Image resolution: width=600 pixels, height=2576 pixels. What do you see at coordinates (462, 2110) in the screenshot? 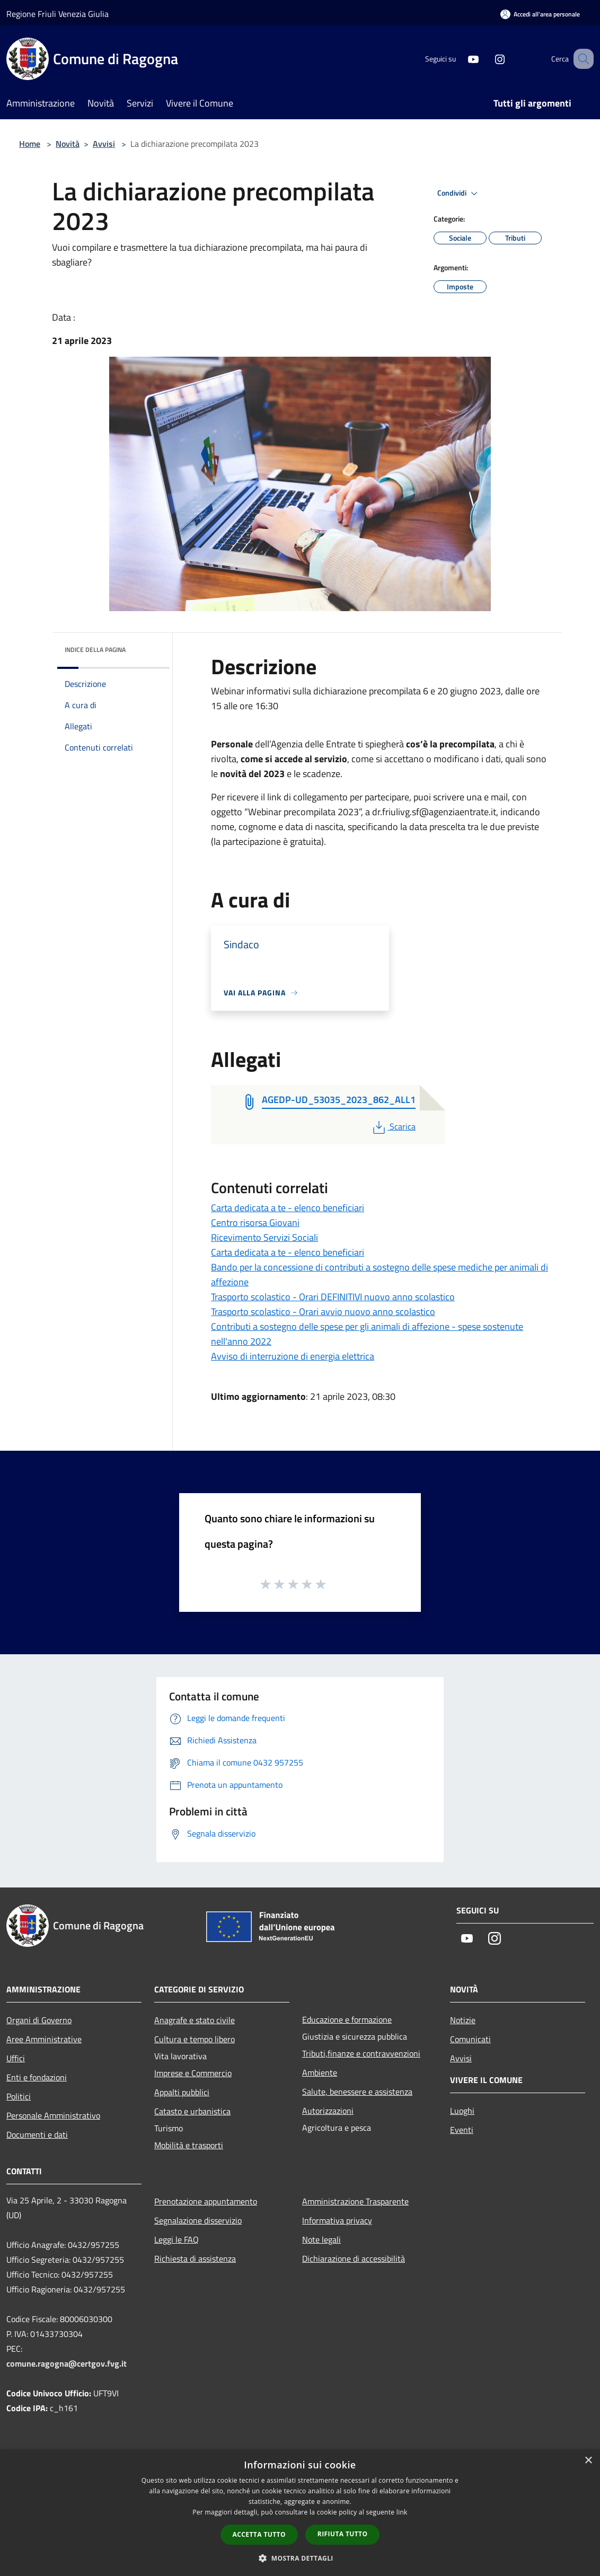
I see `Luoghi` at bounding box center [462, 2110].